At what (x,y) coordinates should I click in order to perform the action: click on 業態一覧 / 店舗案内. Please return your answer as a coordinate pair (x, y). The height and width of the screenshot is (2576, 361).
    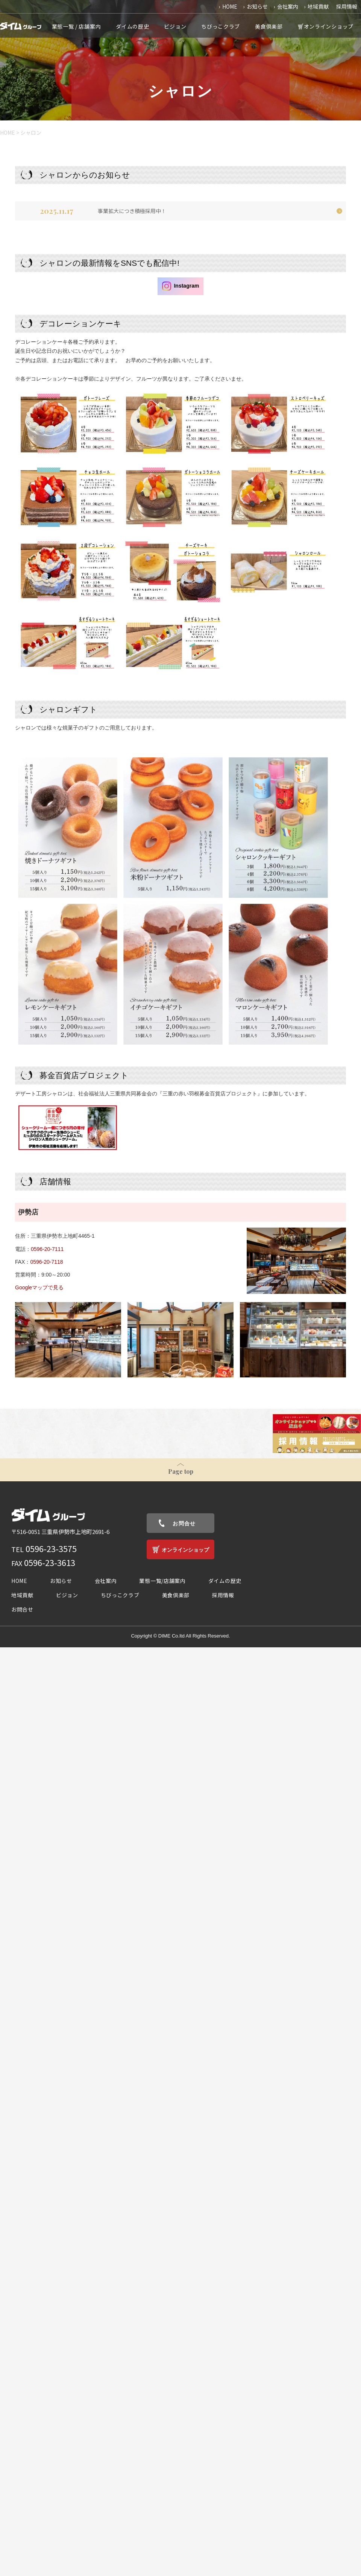
    Looking at the image, I should click on (76, 26).